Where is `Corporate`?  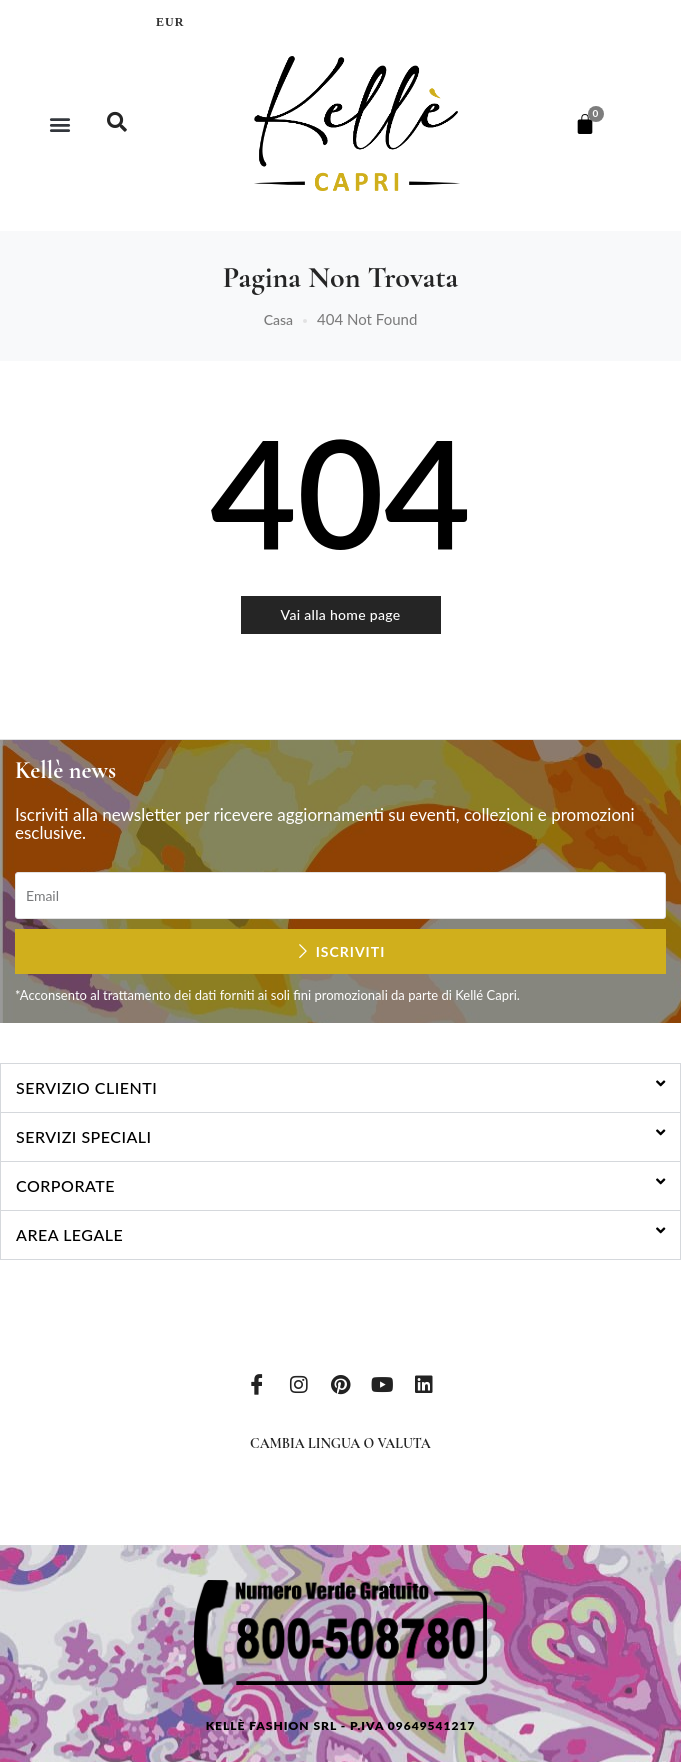 Corporate is located at coordinates (65, 1185).